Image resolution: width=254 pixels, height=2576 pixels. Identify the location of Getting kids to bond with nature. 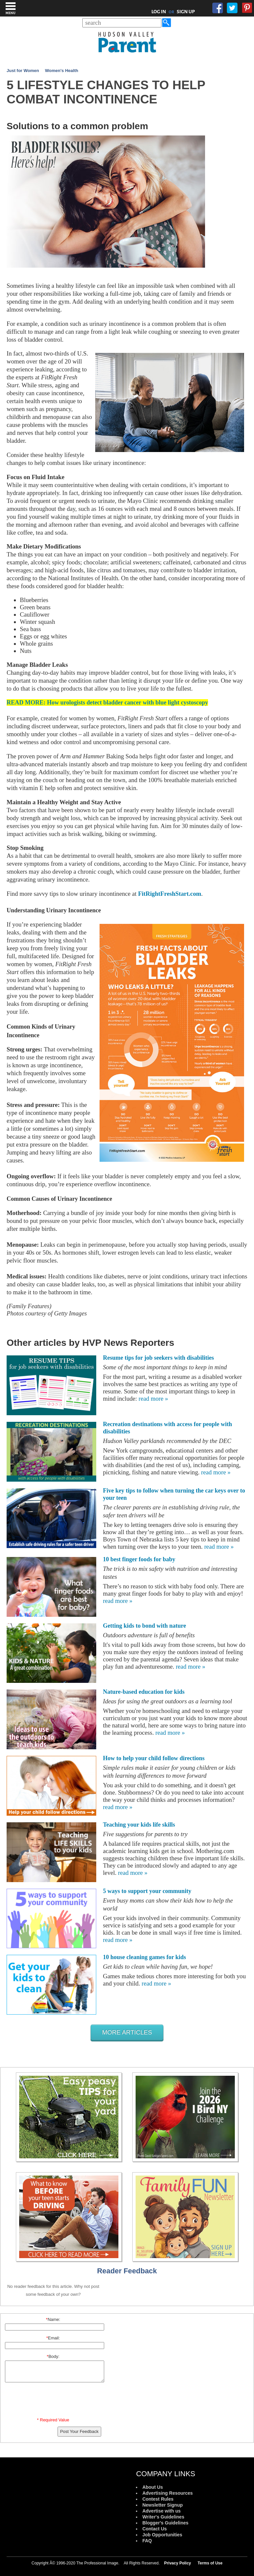
(144, 1625).